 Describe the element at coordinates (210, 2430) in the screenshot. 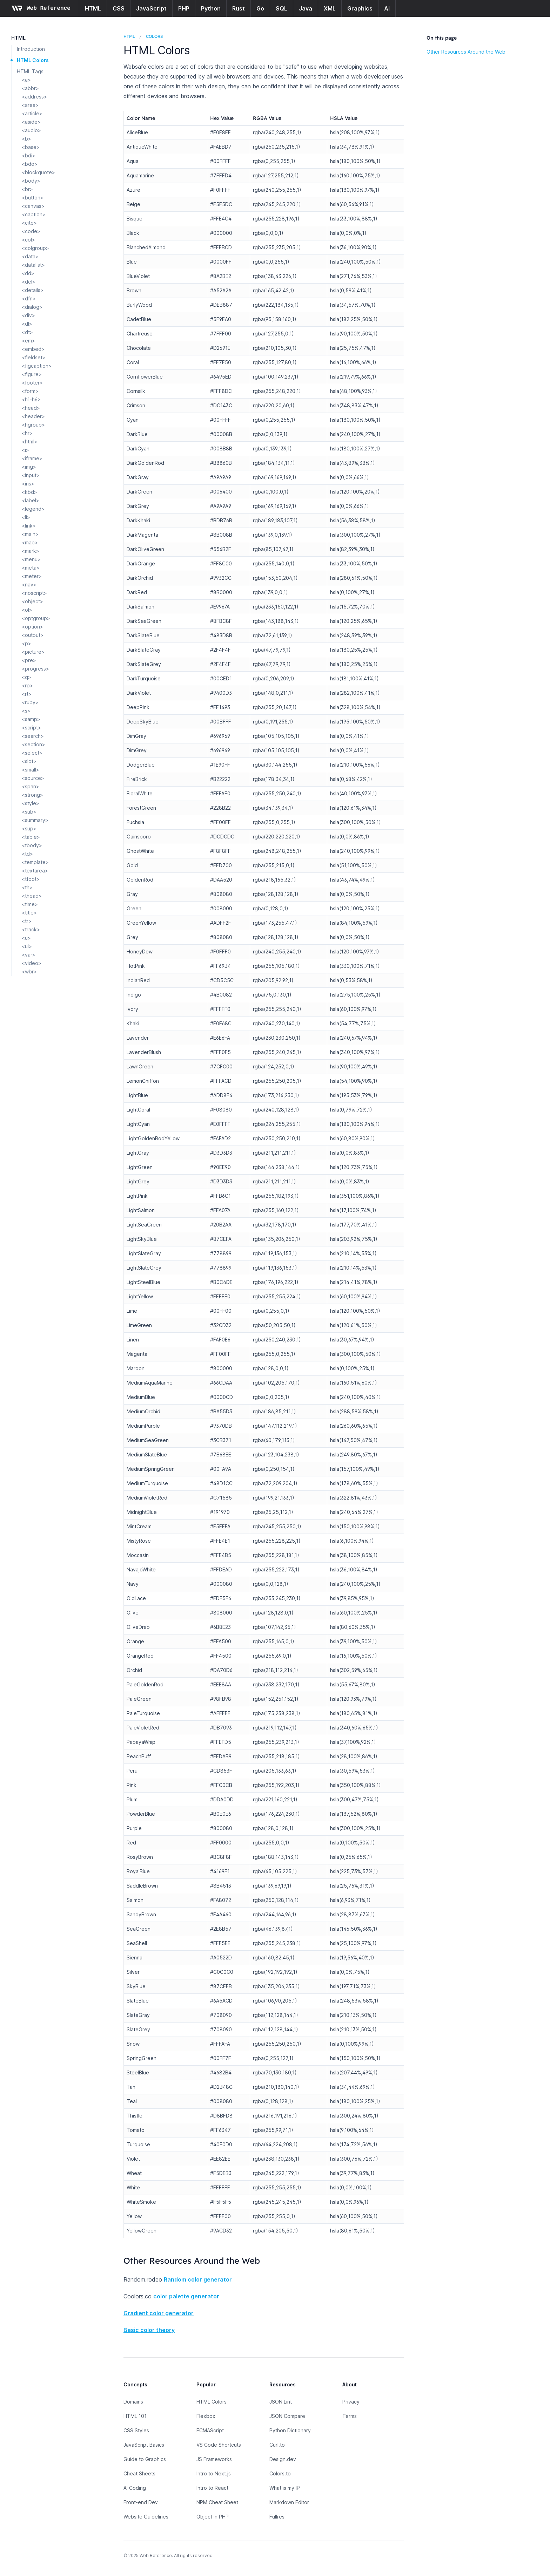

I see `ECMAScript` at that location.